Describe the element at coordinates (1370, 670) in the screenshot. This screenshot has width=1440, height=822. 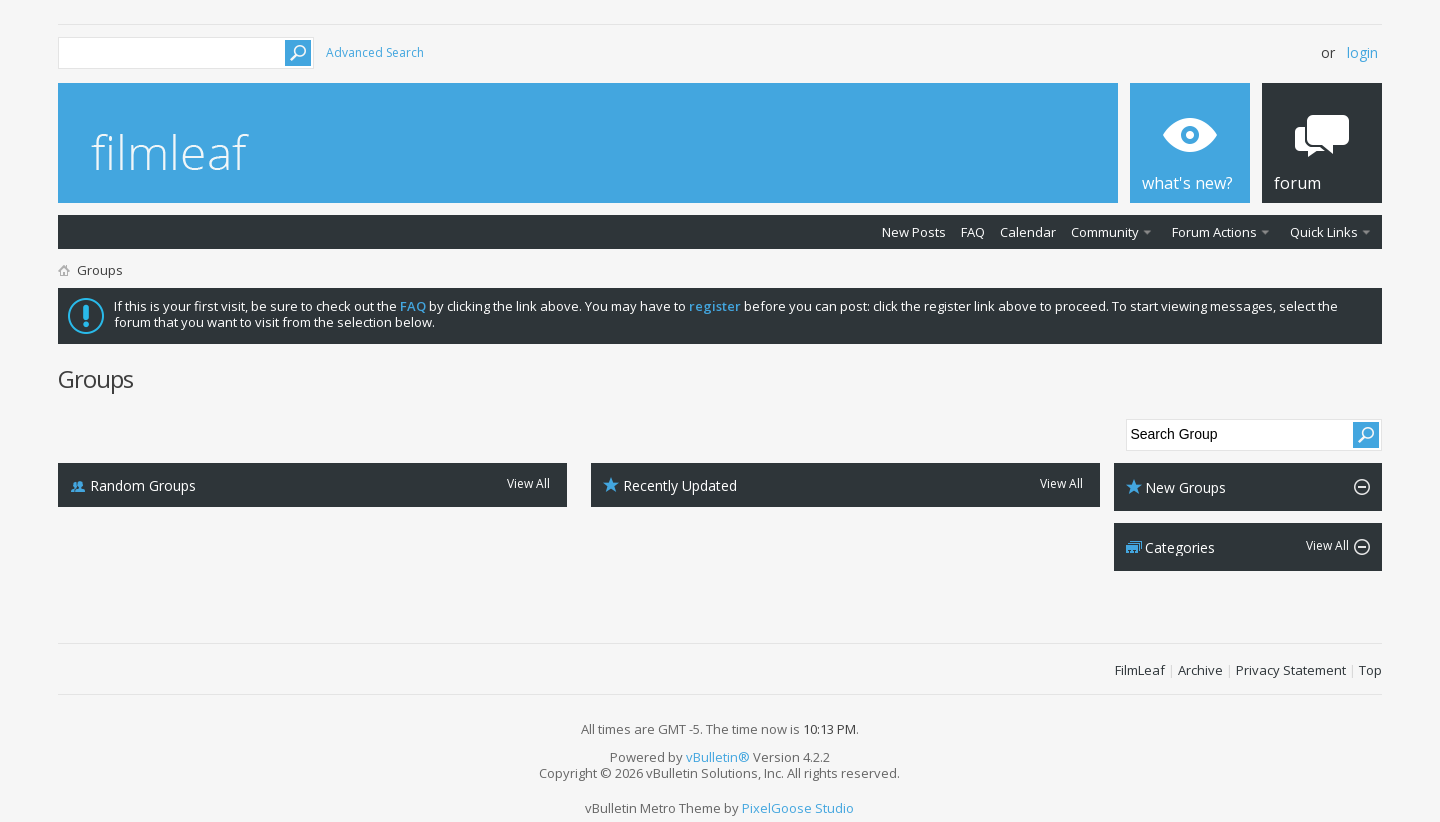
I see `Top` at that location.